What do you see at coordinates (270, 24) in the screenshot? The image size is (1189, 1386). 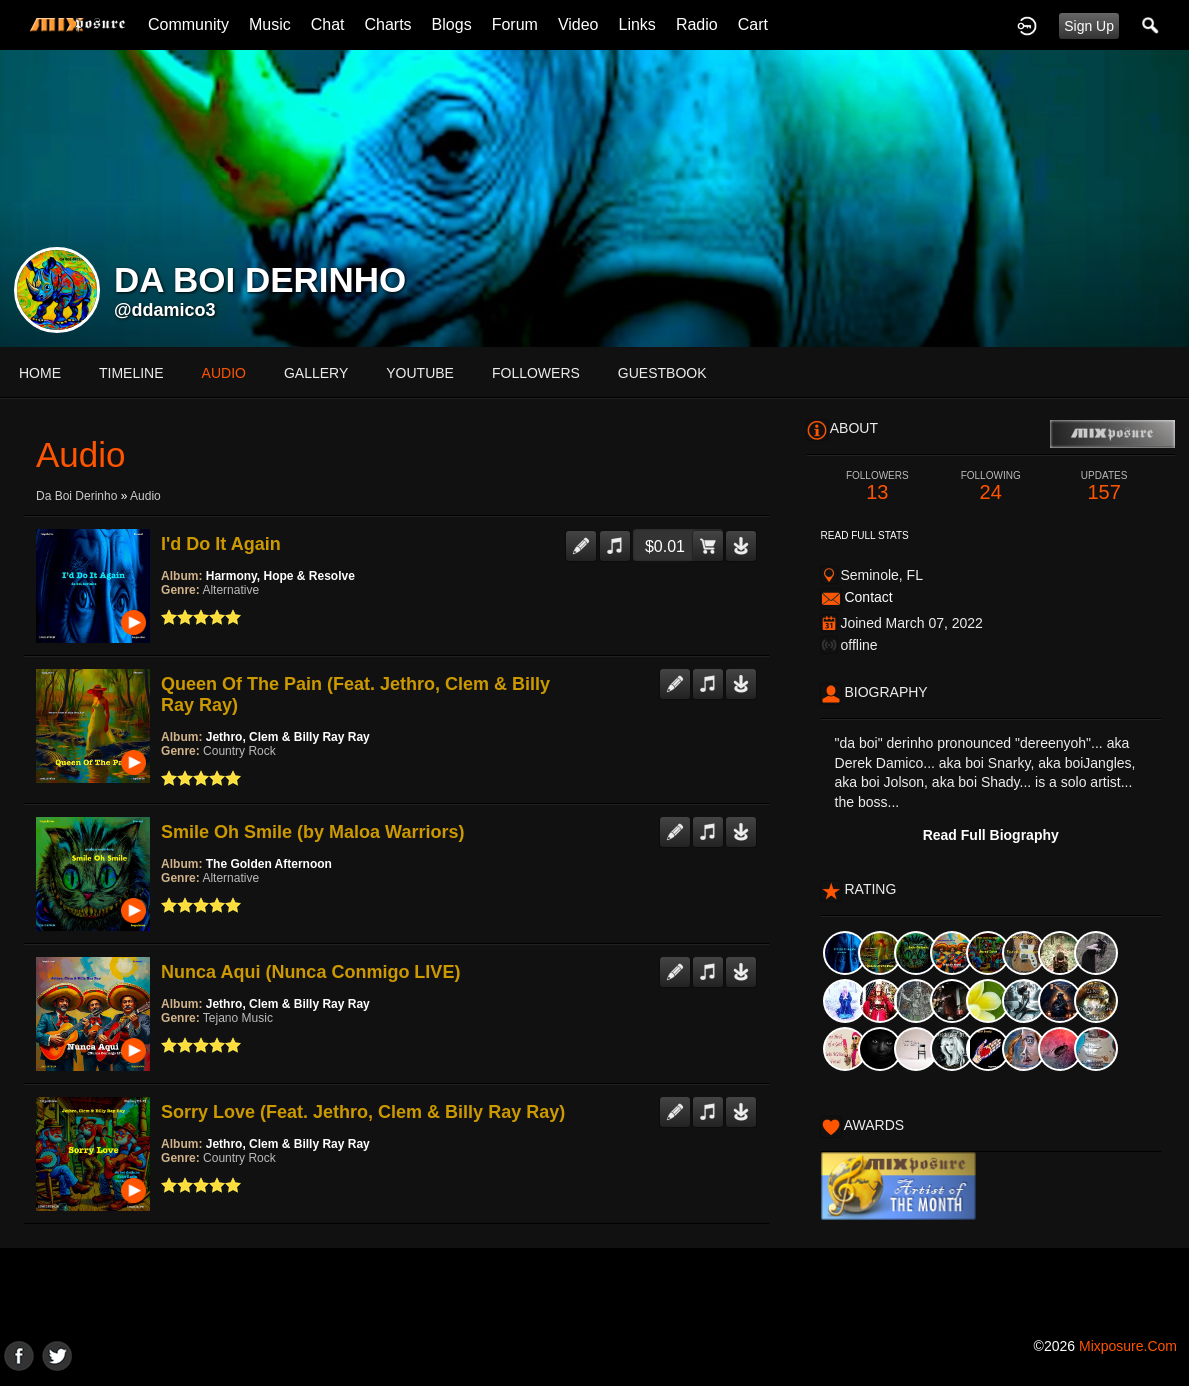 I see `Music` at bounding box center [270, 24].